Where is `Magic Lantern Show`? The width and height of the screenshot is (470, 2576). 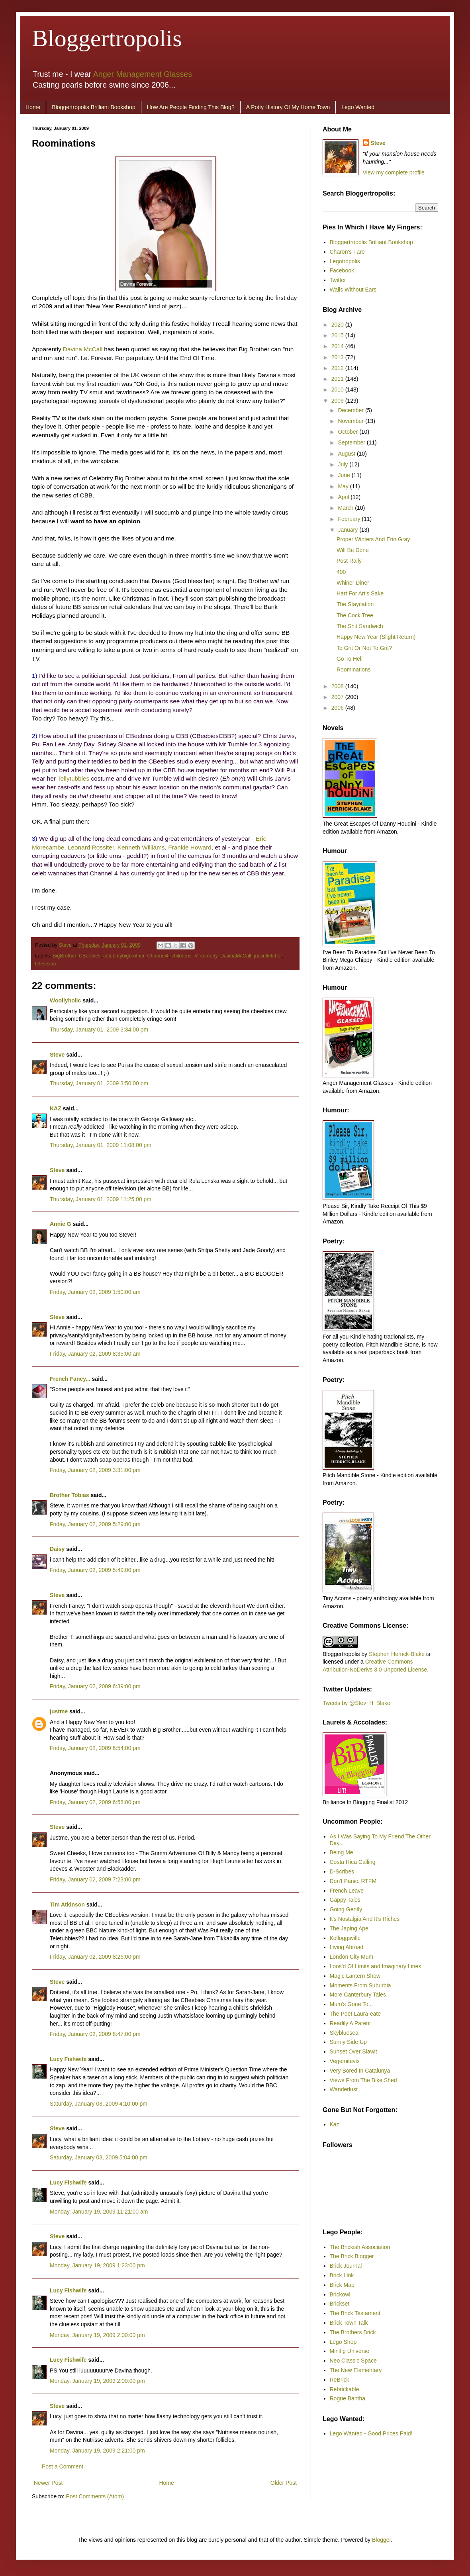
Magic Lantern Show is located at coordinates (355, 1976).